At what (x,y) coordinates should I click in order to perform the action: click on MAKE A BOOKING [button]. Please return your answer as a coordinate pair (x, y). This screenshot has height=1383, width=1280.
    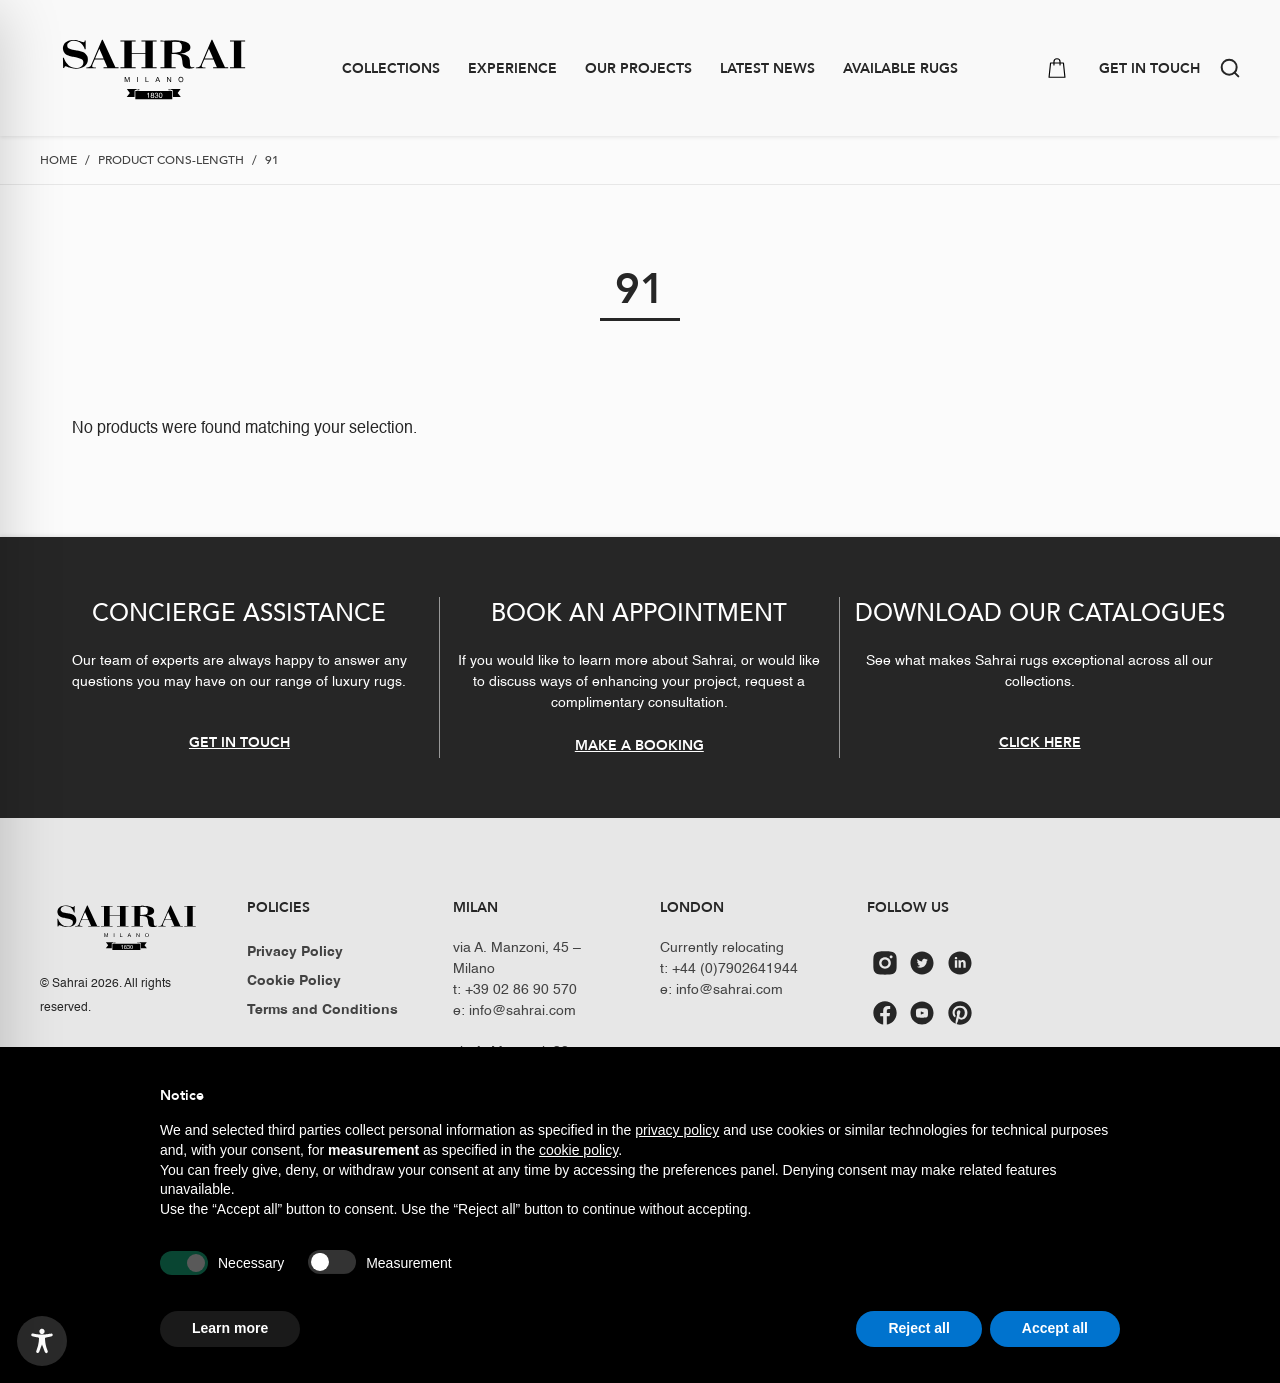
    Looking at the image, I should click on (639, 745).